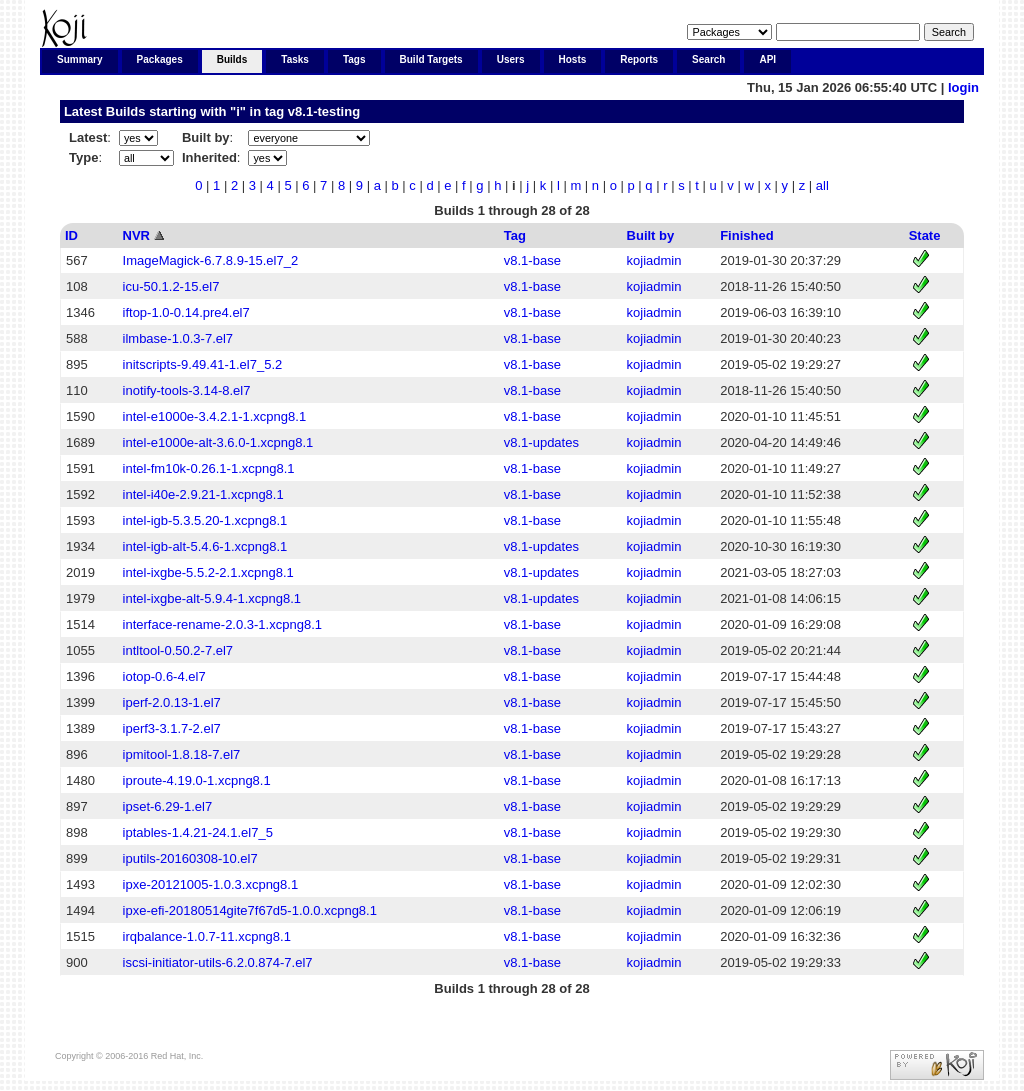 This screenshot has width=1024, height=1091. I want to click on State, so click(925, 235).